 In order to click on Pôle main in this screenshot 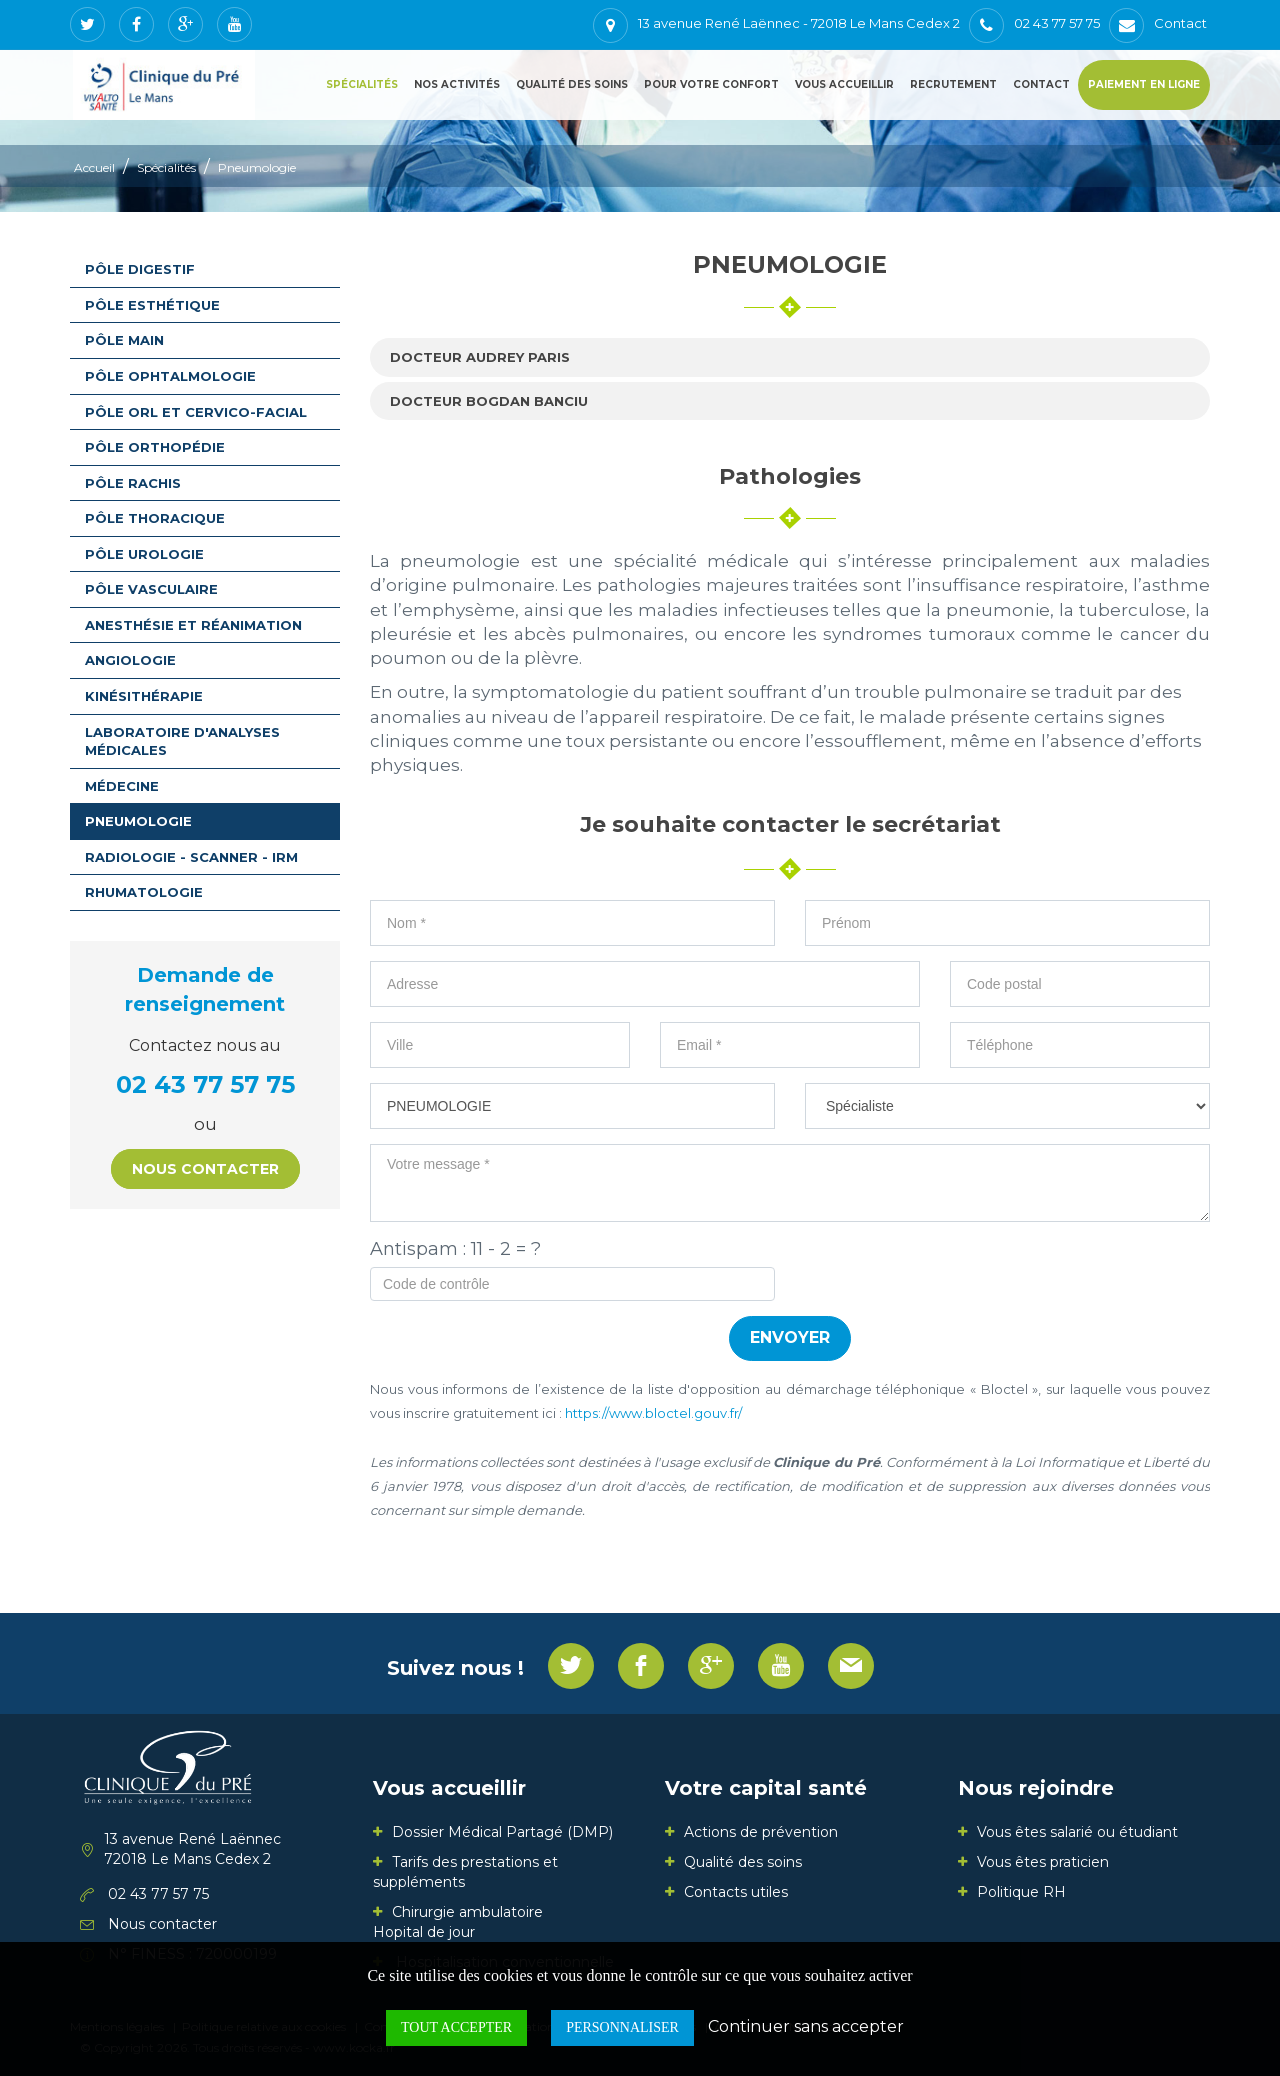, I will do `click(124, 340)`.